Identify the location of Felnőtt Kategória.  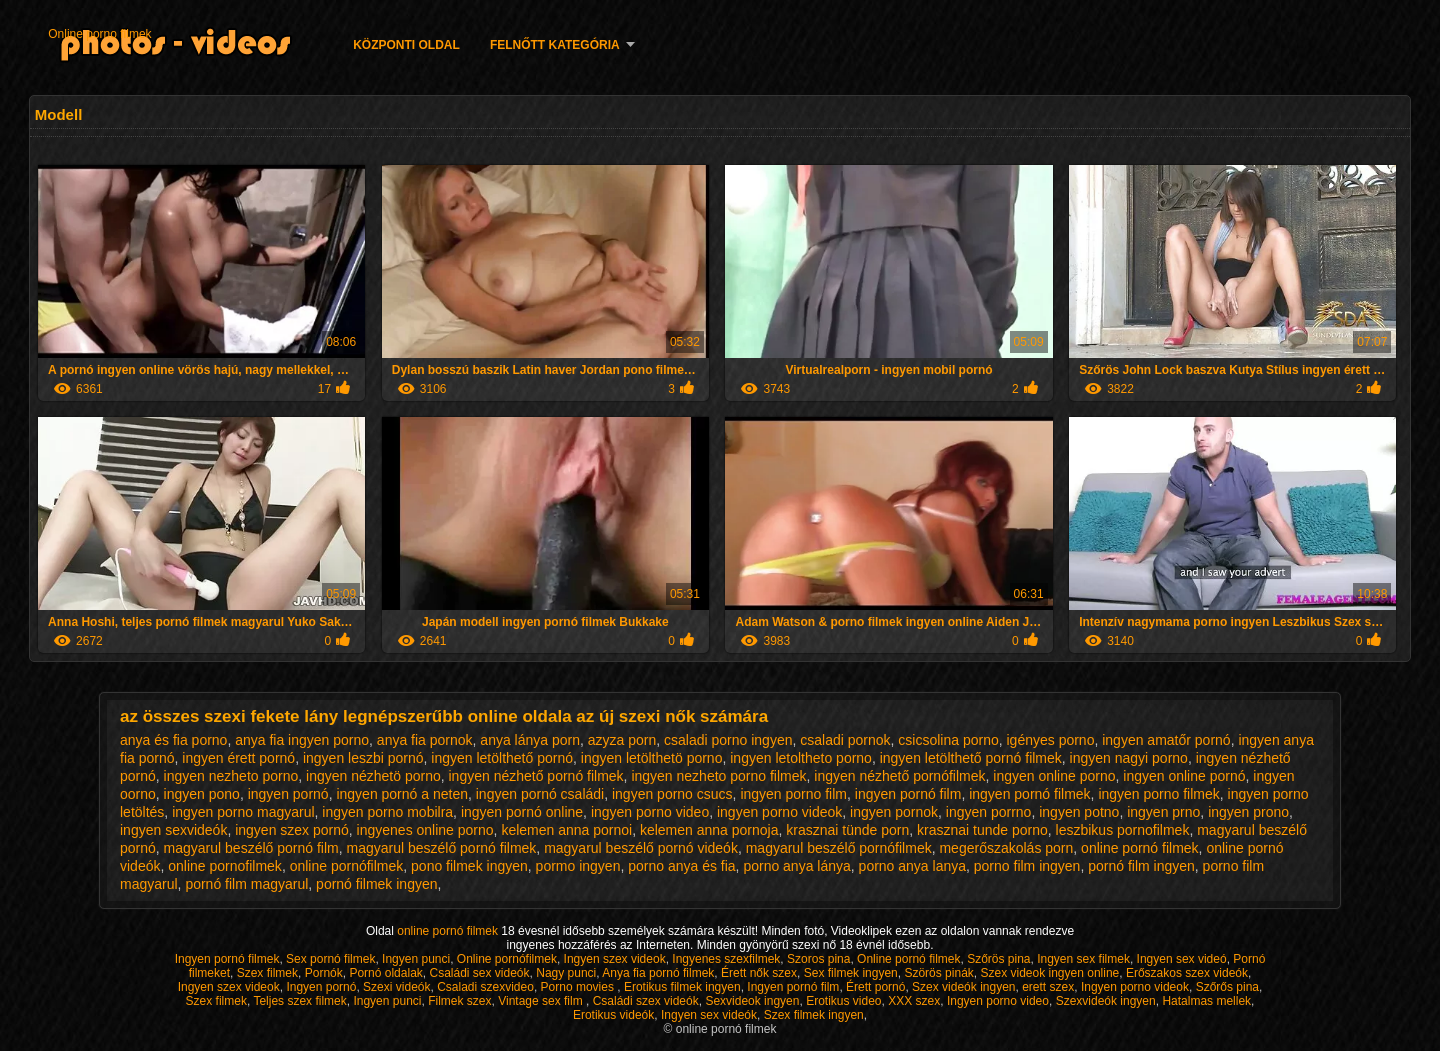
(555, 45).